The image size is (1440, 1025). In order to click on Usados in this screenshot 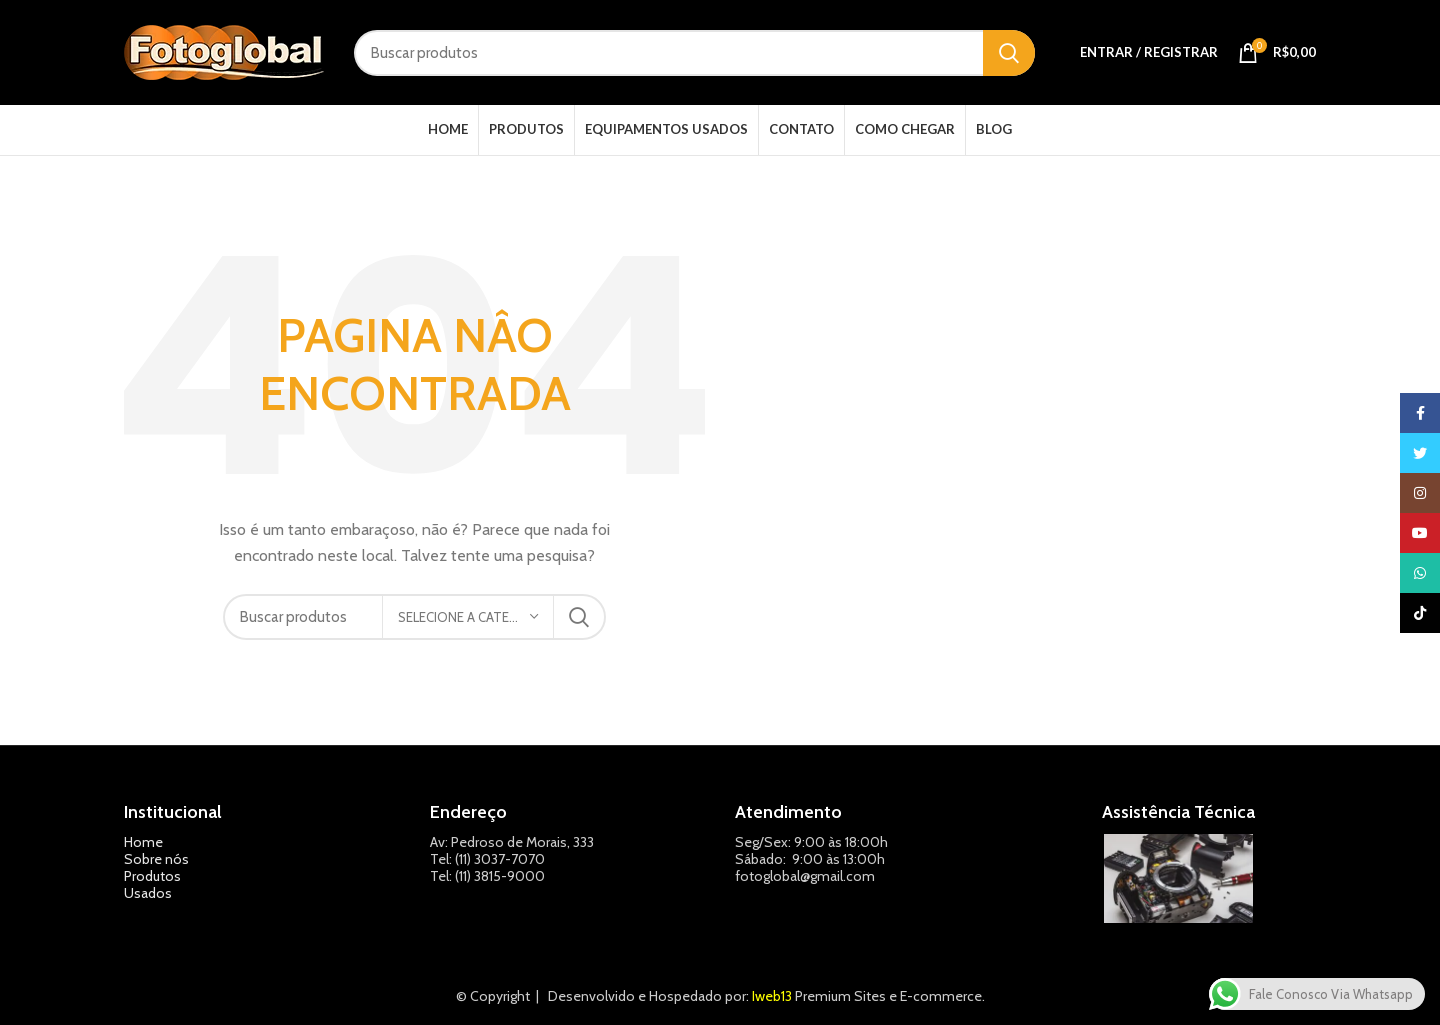, I will do `click(148, 893)`.